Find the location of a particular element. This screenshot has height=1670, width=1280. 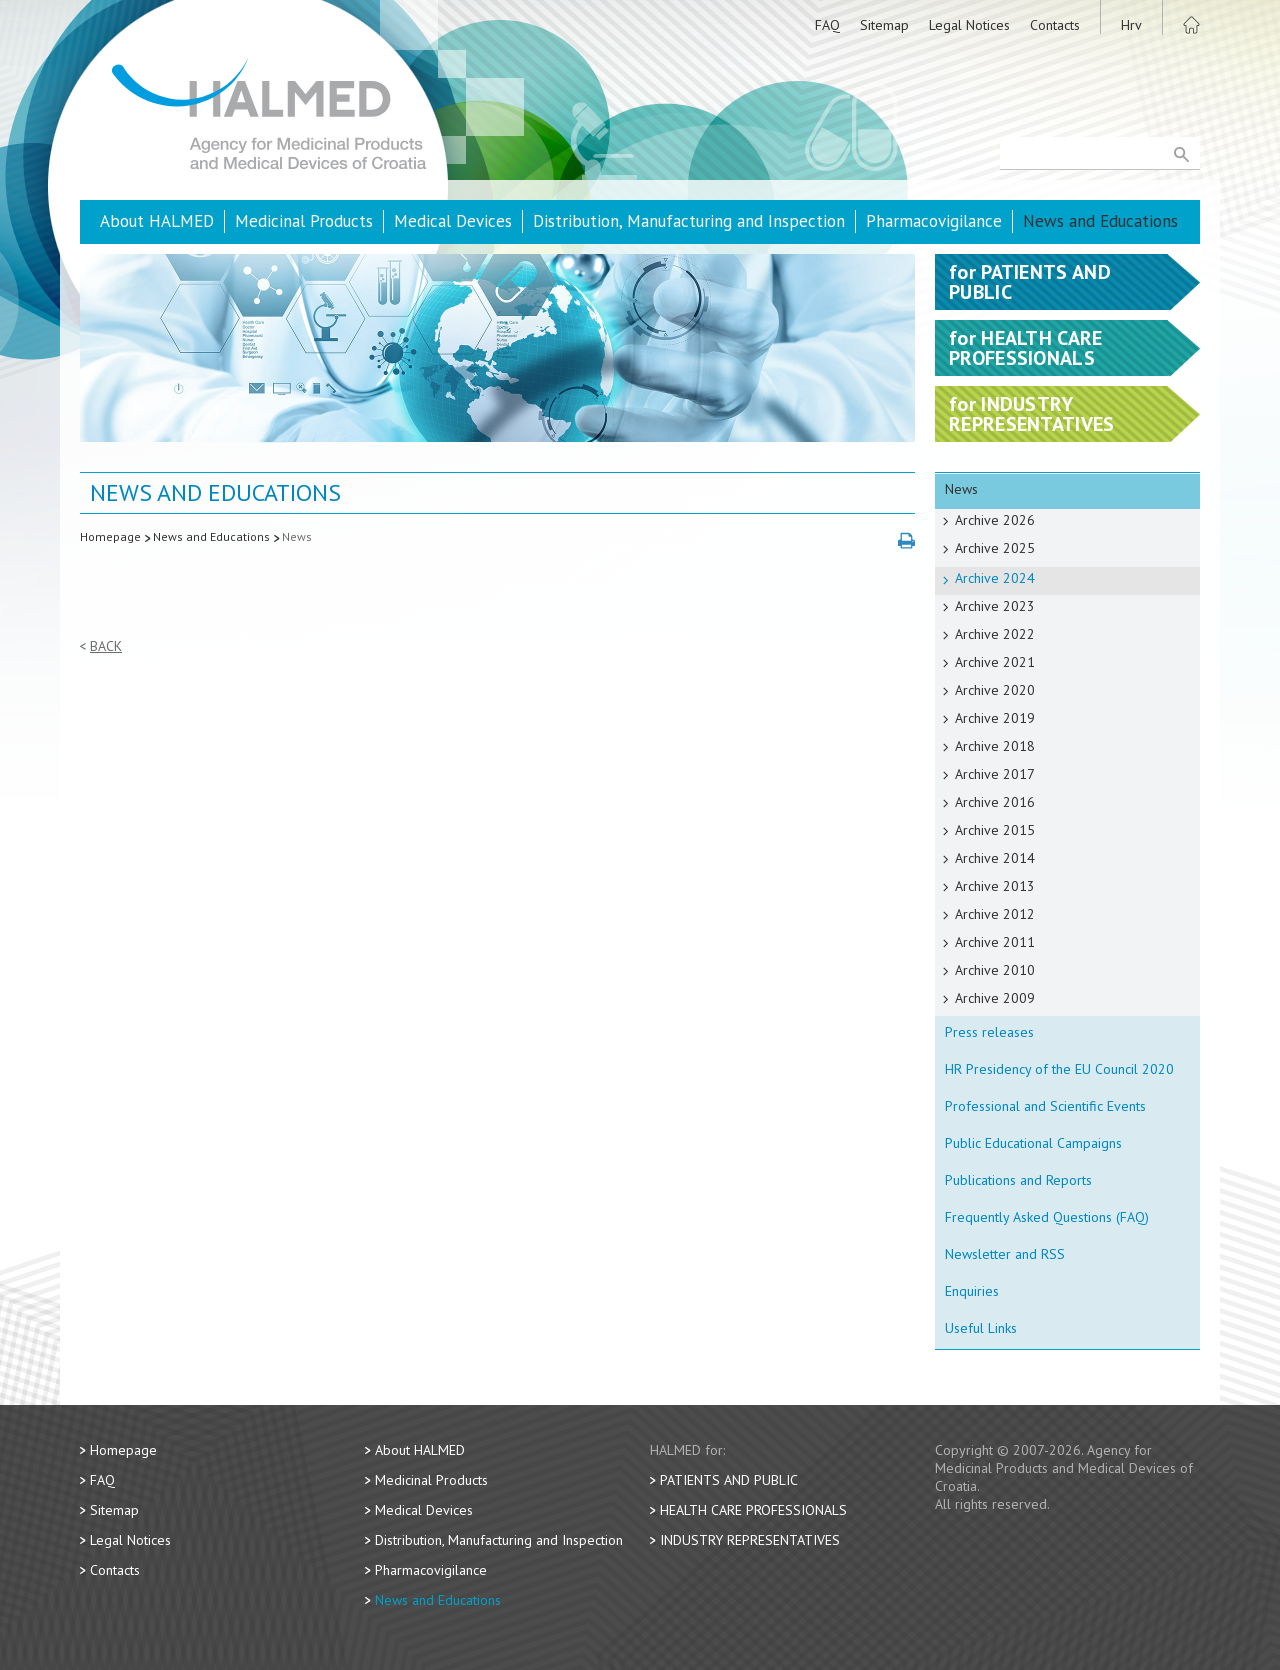

Health Care Professionals is located at coordinates (753, 1510).